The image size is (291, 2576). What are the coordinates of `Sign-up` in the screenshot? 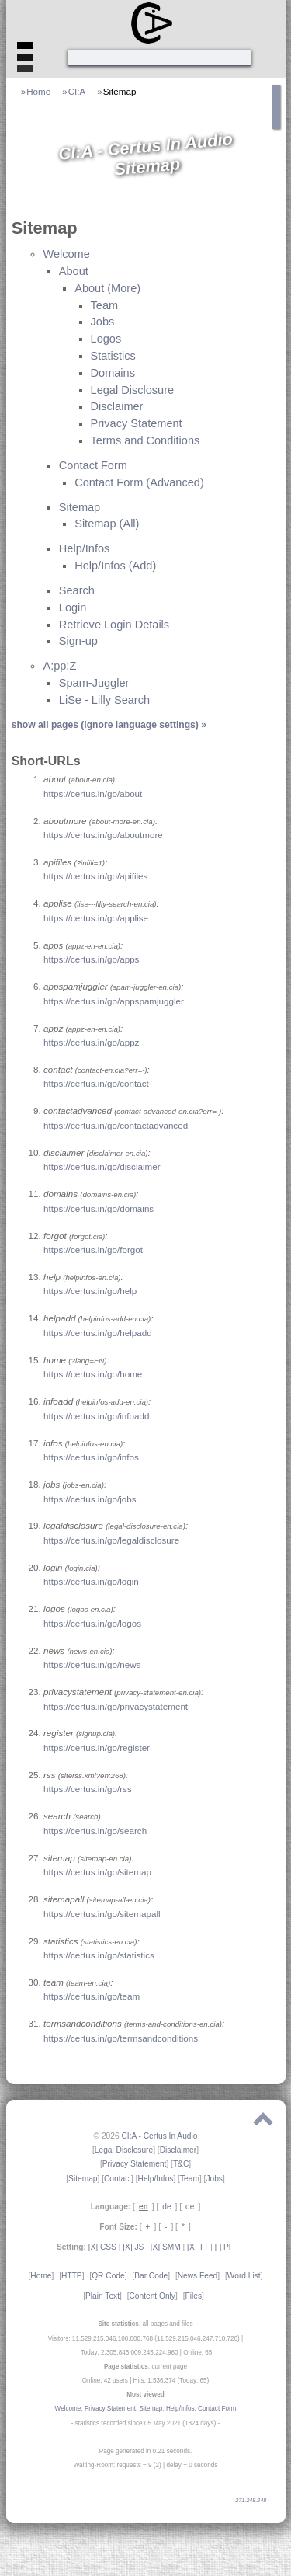 It's located at (78, 641).